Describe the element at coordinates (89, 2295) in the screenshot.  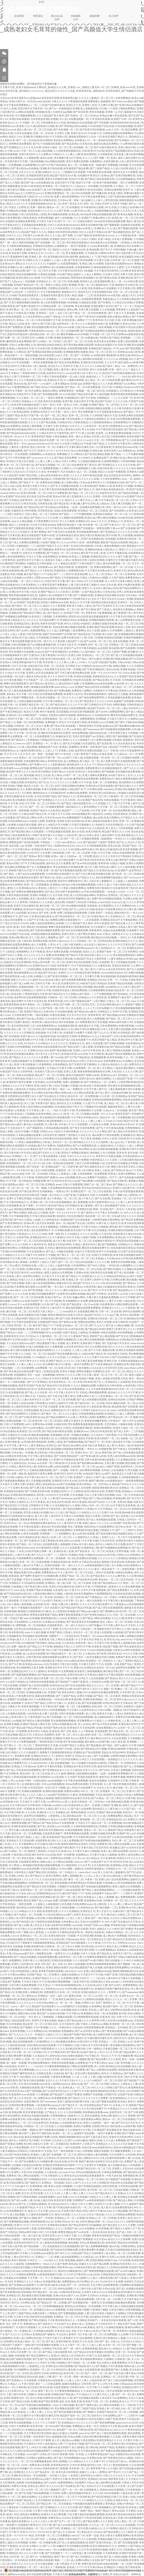
I see `亚洲中文无码mv` at that location.